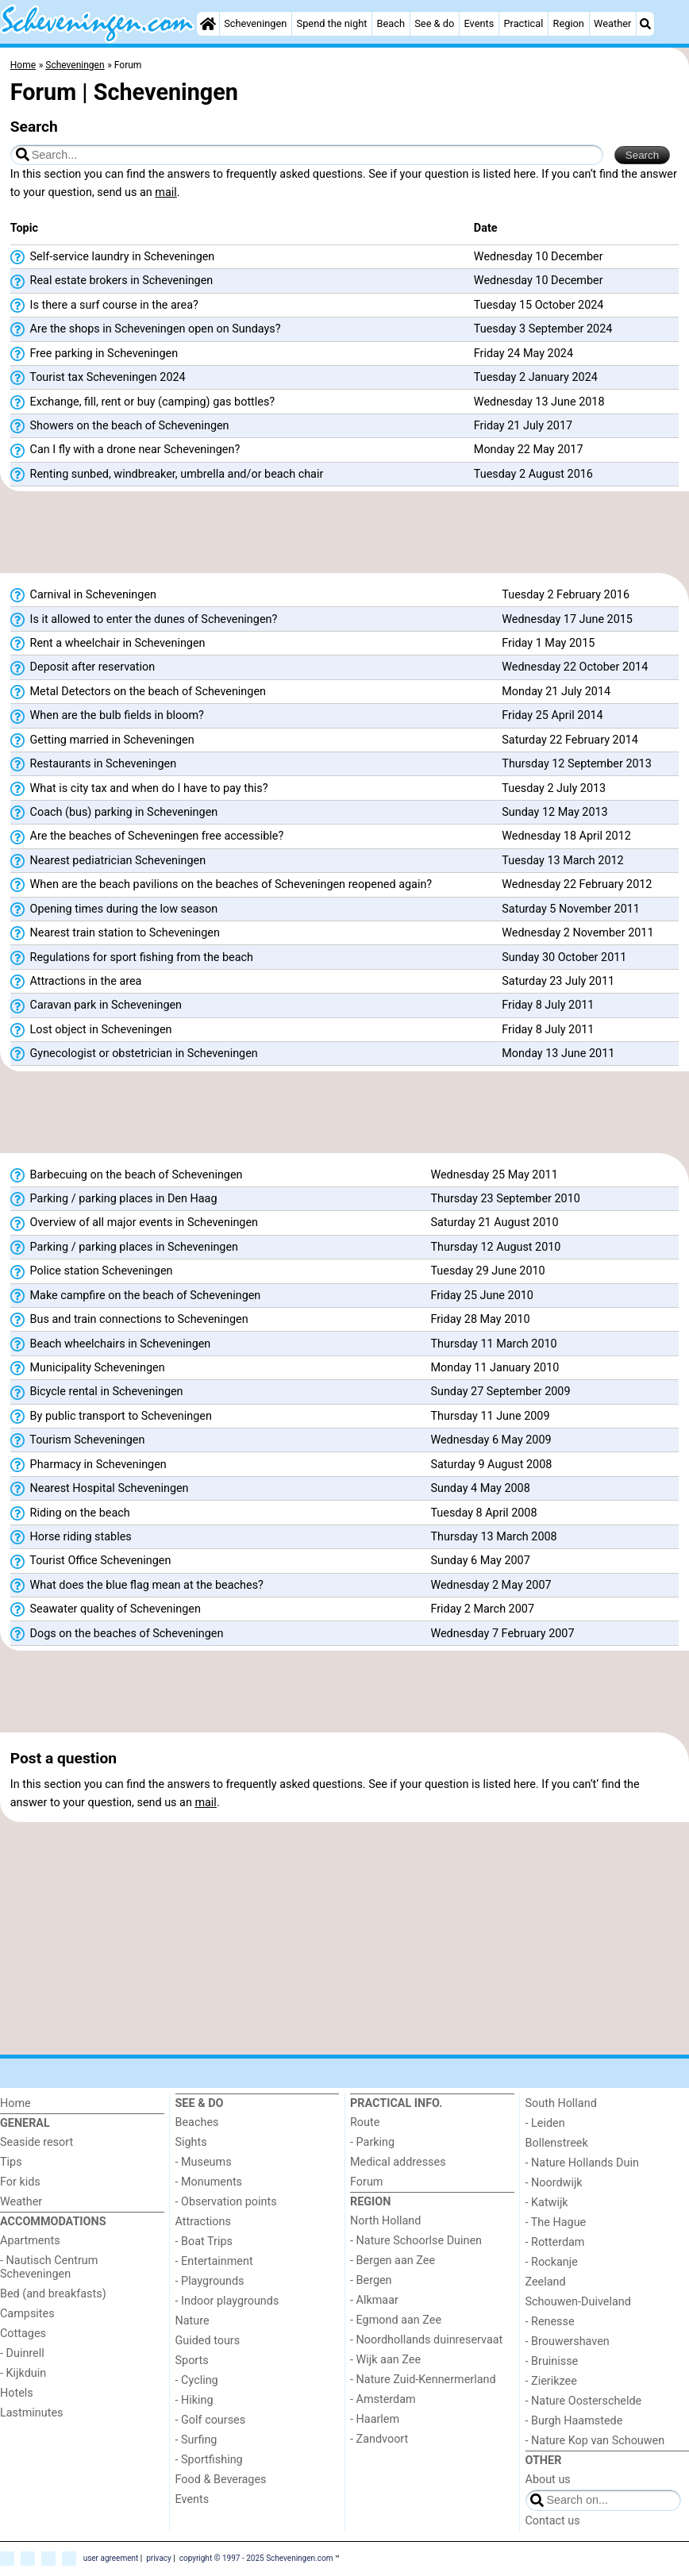 The width and height of the screenshot is (689, 2576). I want to click on Tuesday 13 March 2012, so click(562, 860).